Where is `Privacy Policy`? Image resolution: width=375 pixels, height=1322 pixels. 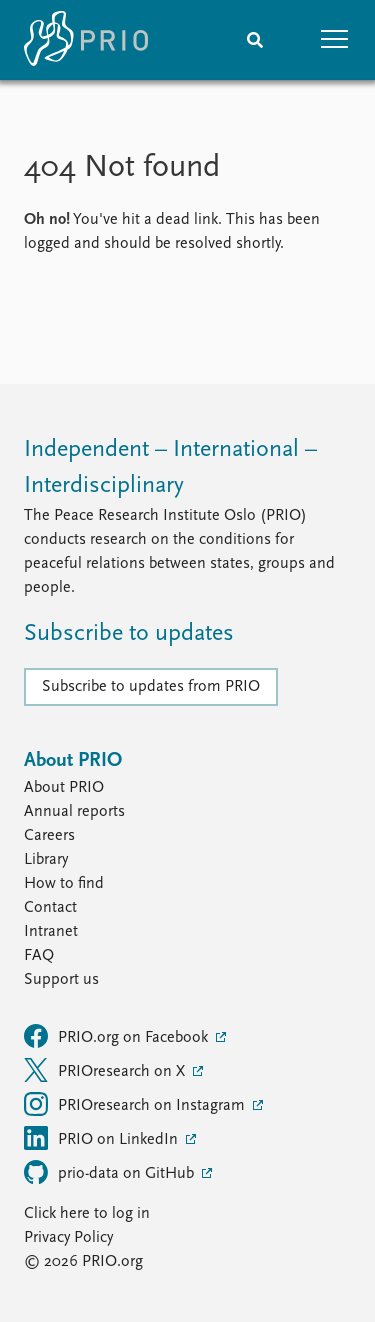 Privacy Policy is located at coordinates (68, 1238).